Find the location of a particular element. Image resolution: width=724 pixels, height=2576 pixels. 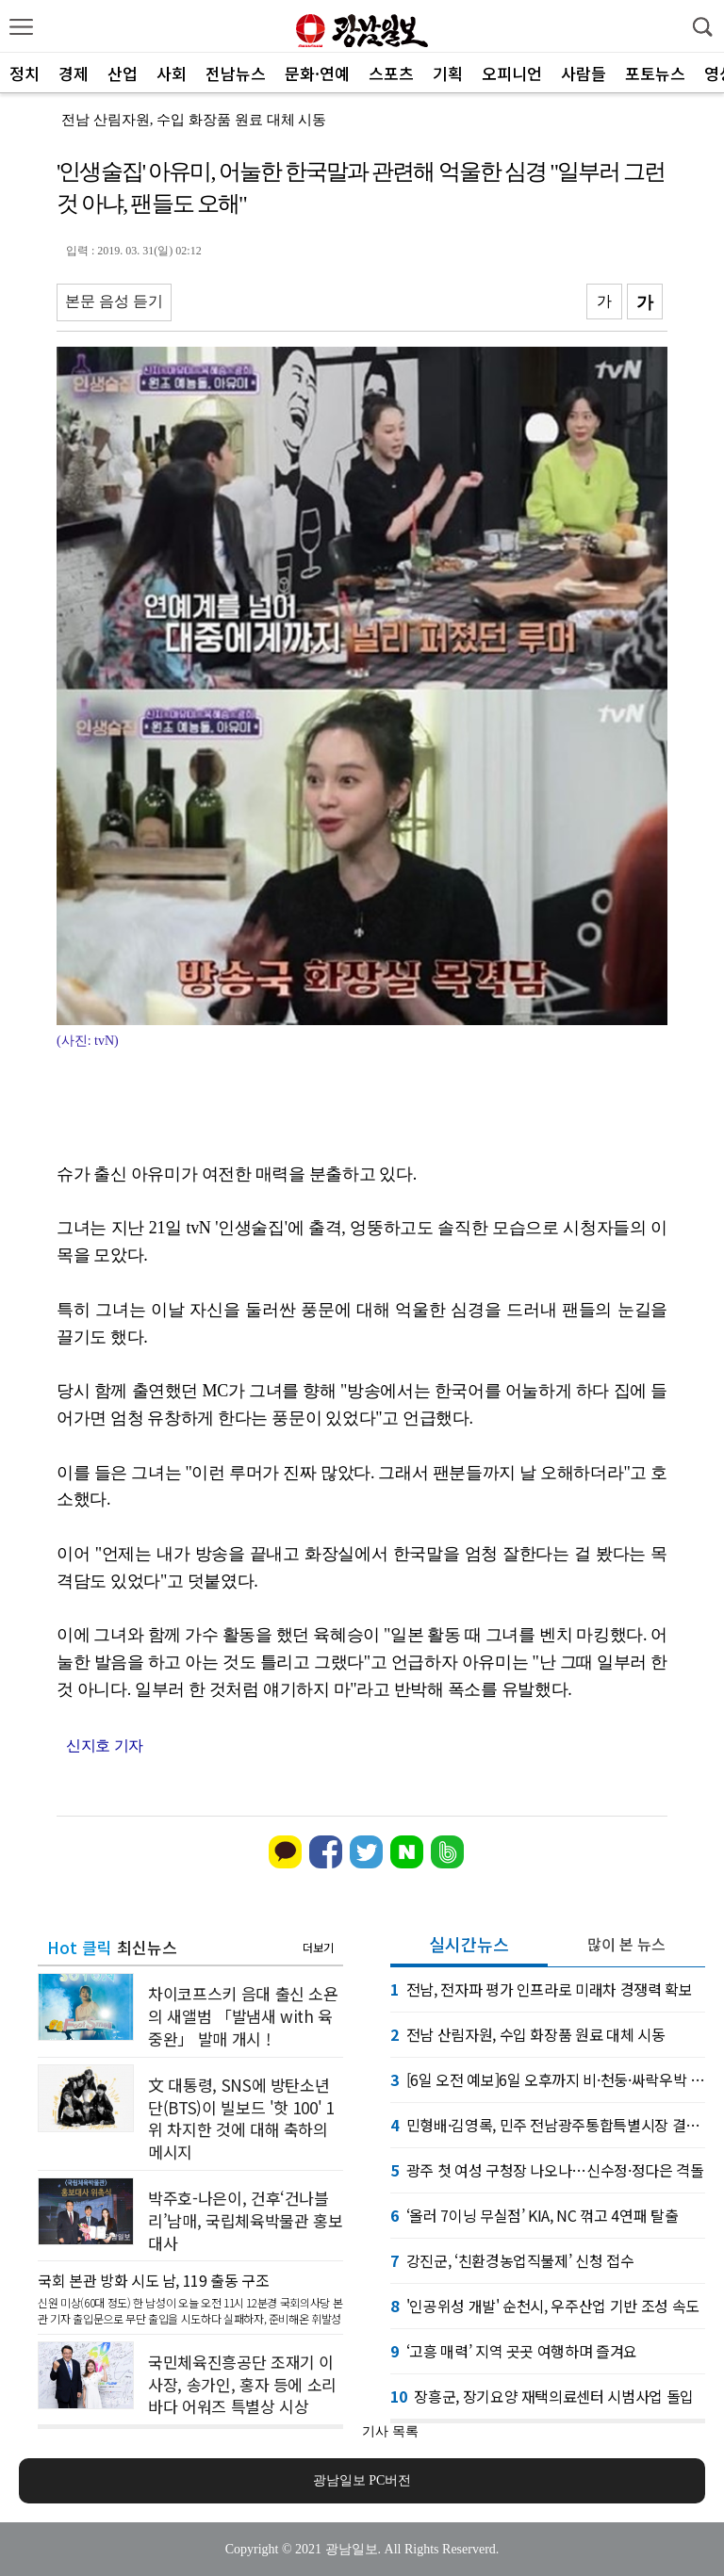

정치 is located at coordinates (24, 73).